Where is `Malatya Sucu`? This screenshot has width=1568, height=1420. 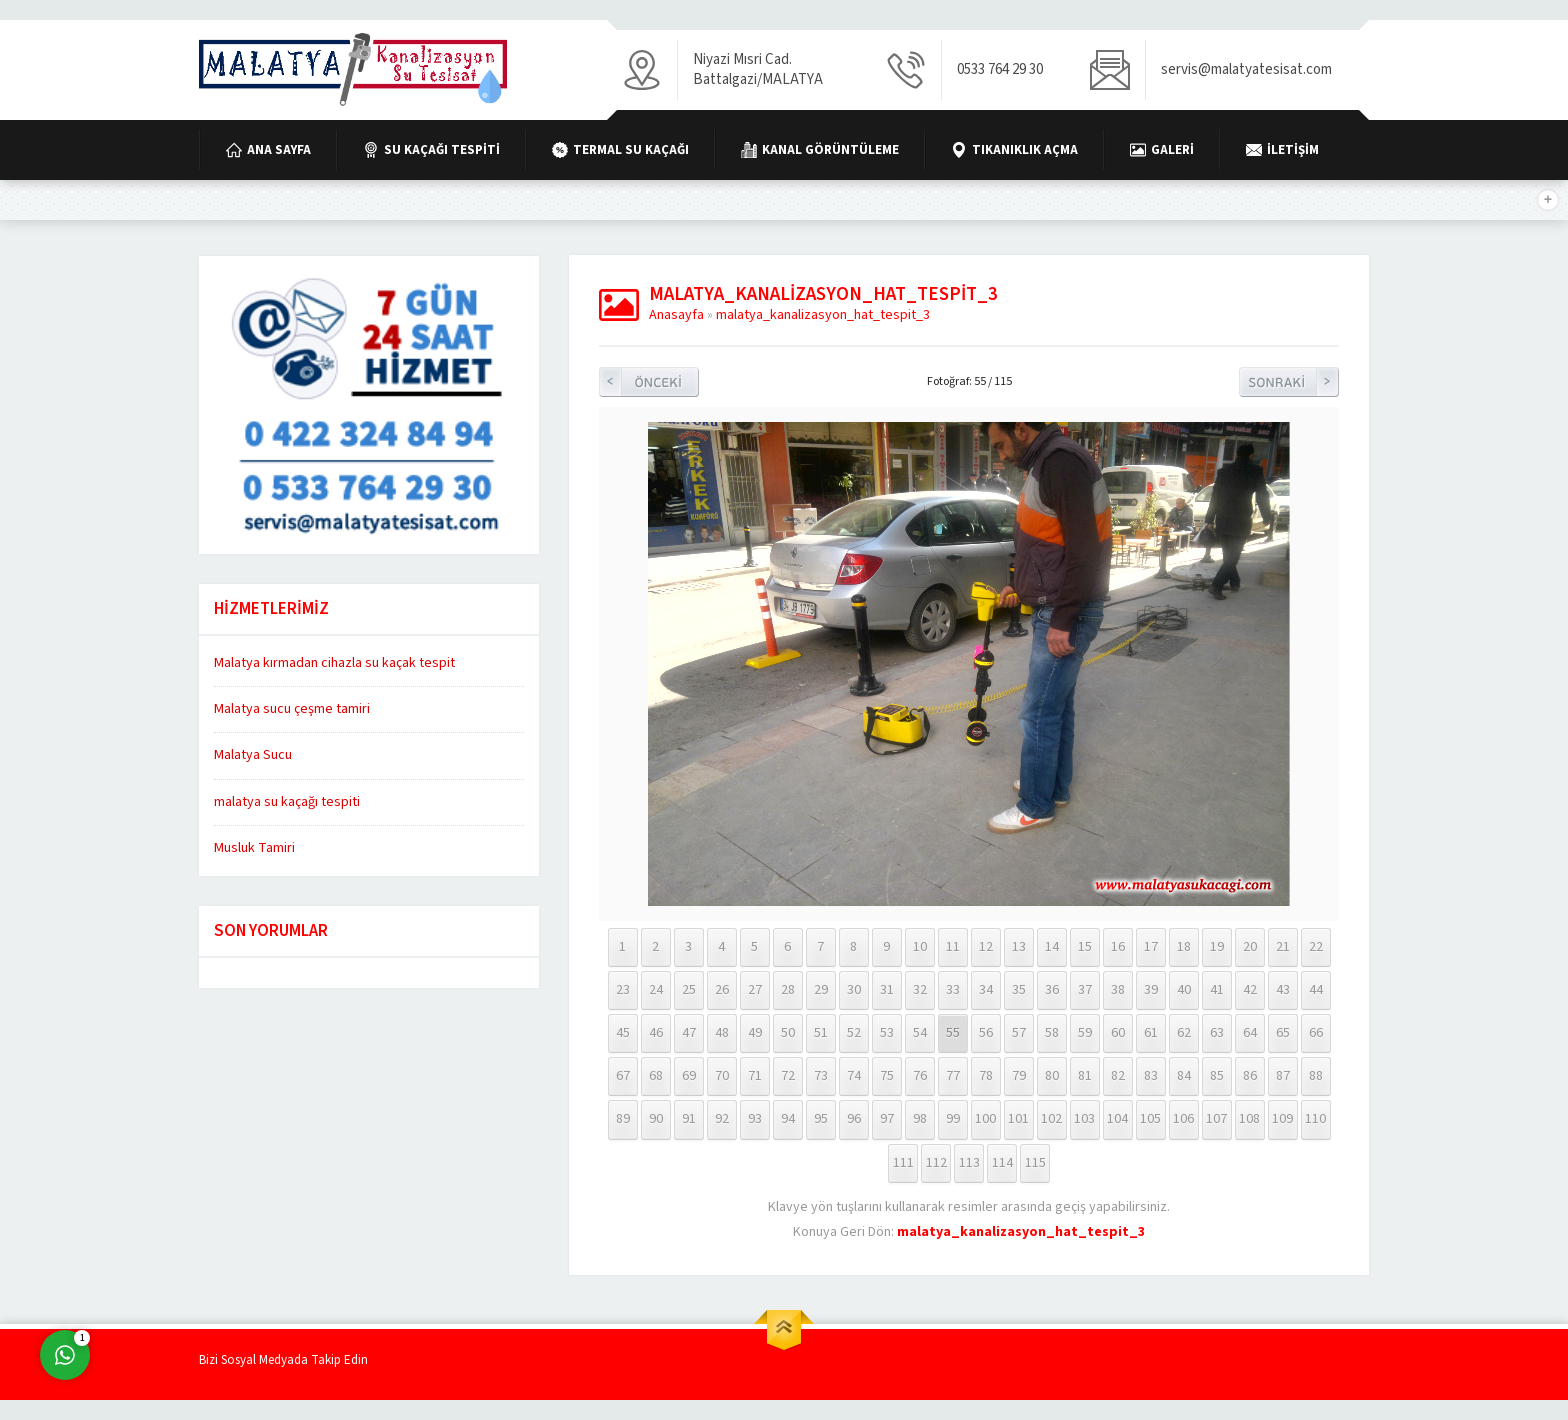
Malatya Sucu is located at coordinates (253, 755).